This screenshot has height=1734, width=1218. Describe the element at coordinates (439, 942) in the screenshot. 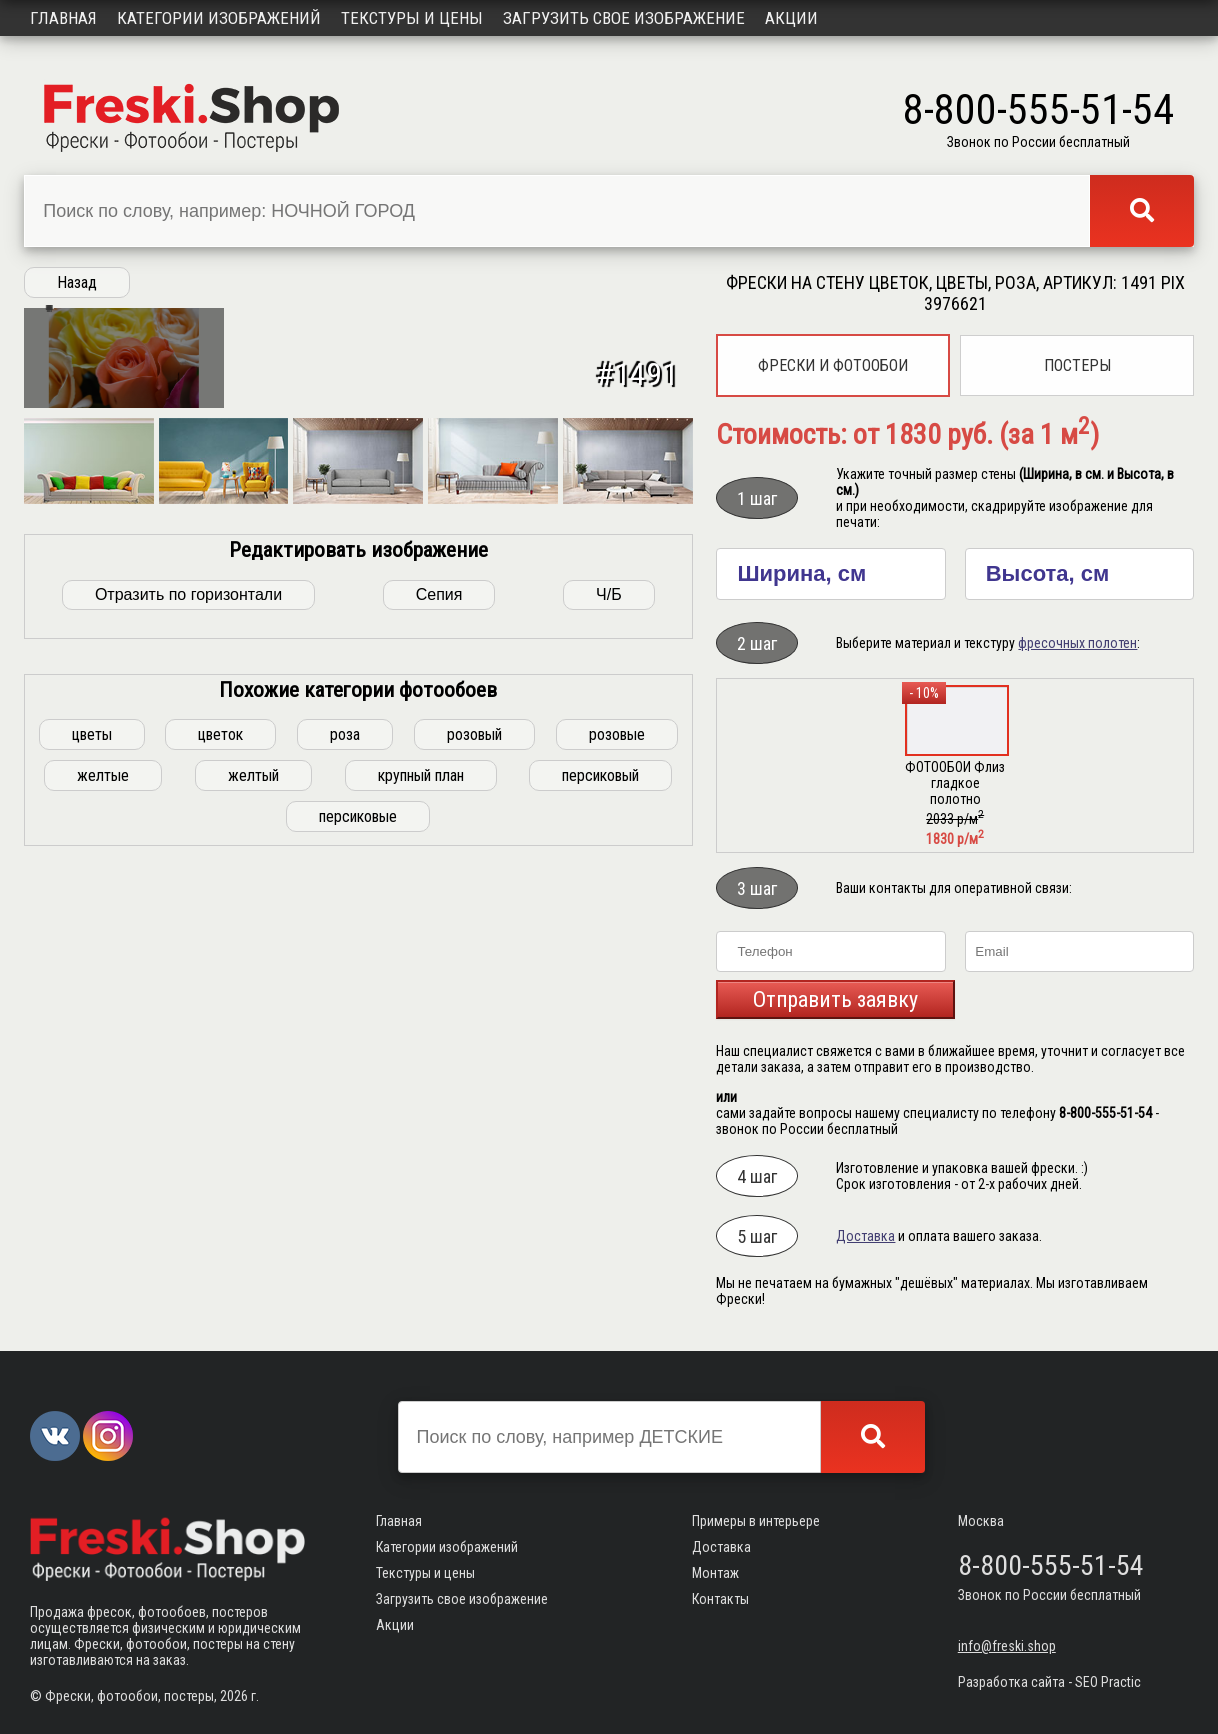

I see `Сепия` at that location.